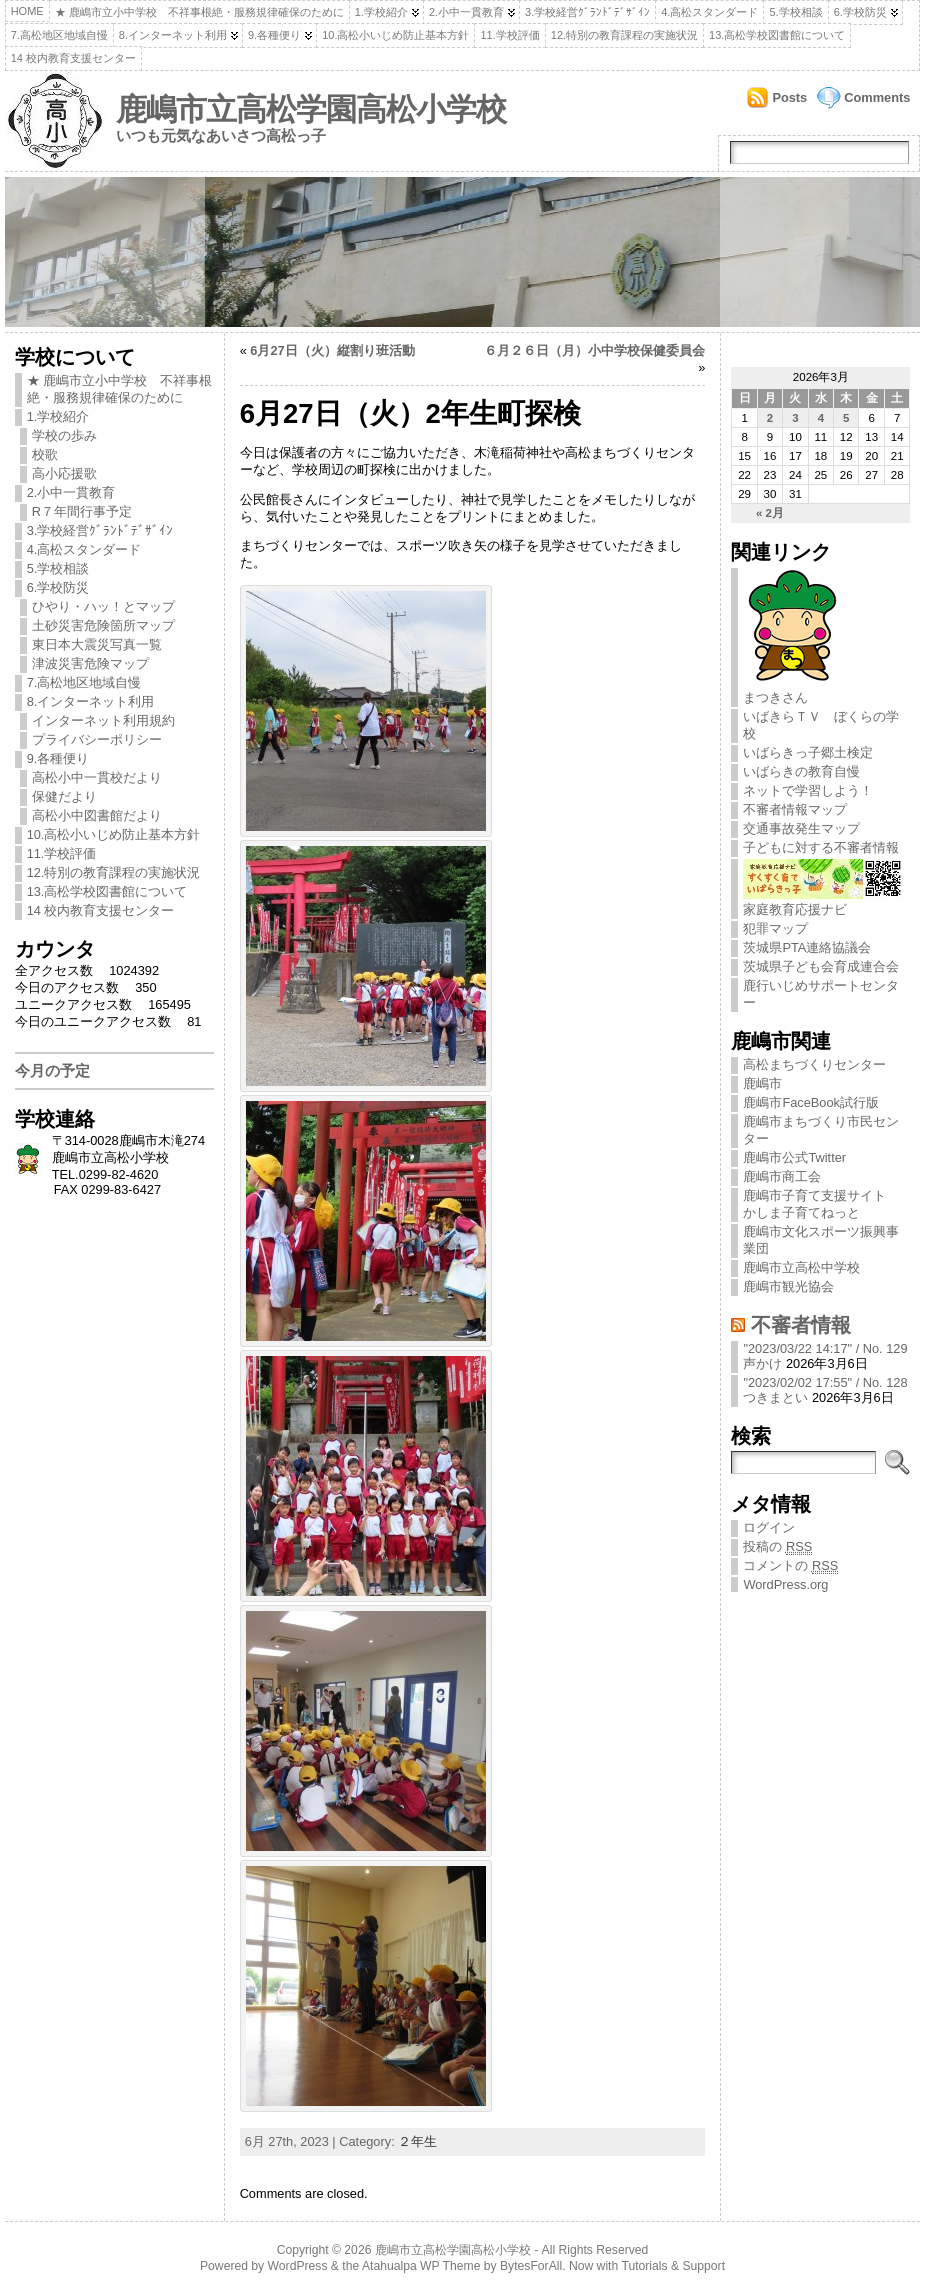 This screenshot has height=2295, width=925. Describe the element at coordinates (64, 473) in the screenshot. I see `高小応援歌` at that location.